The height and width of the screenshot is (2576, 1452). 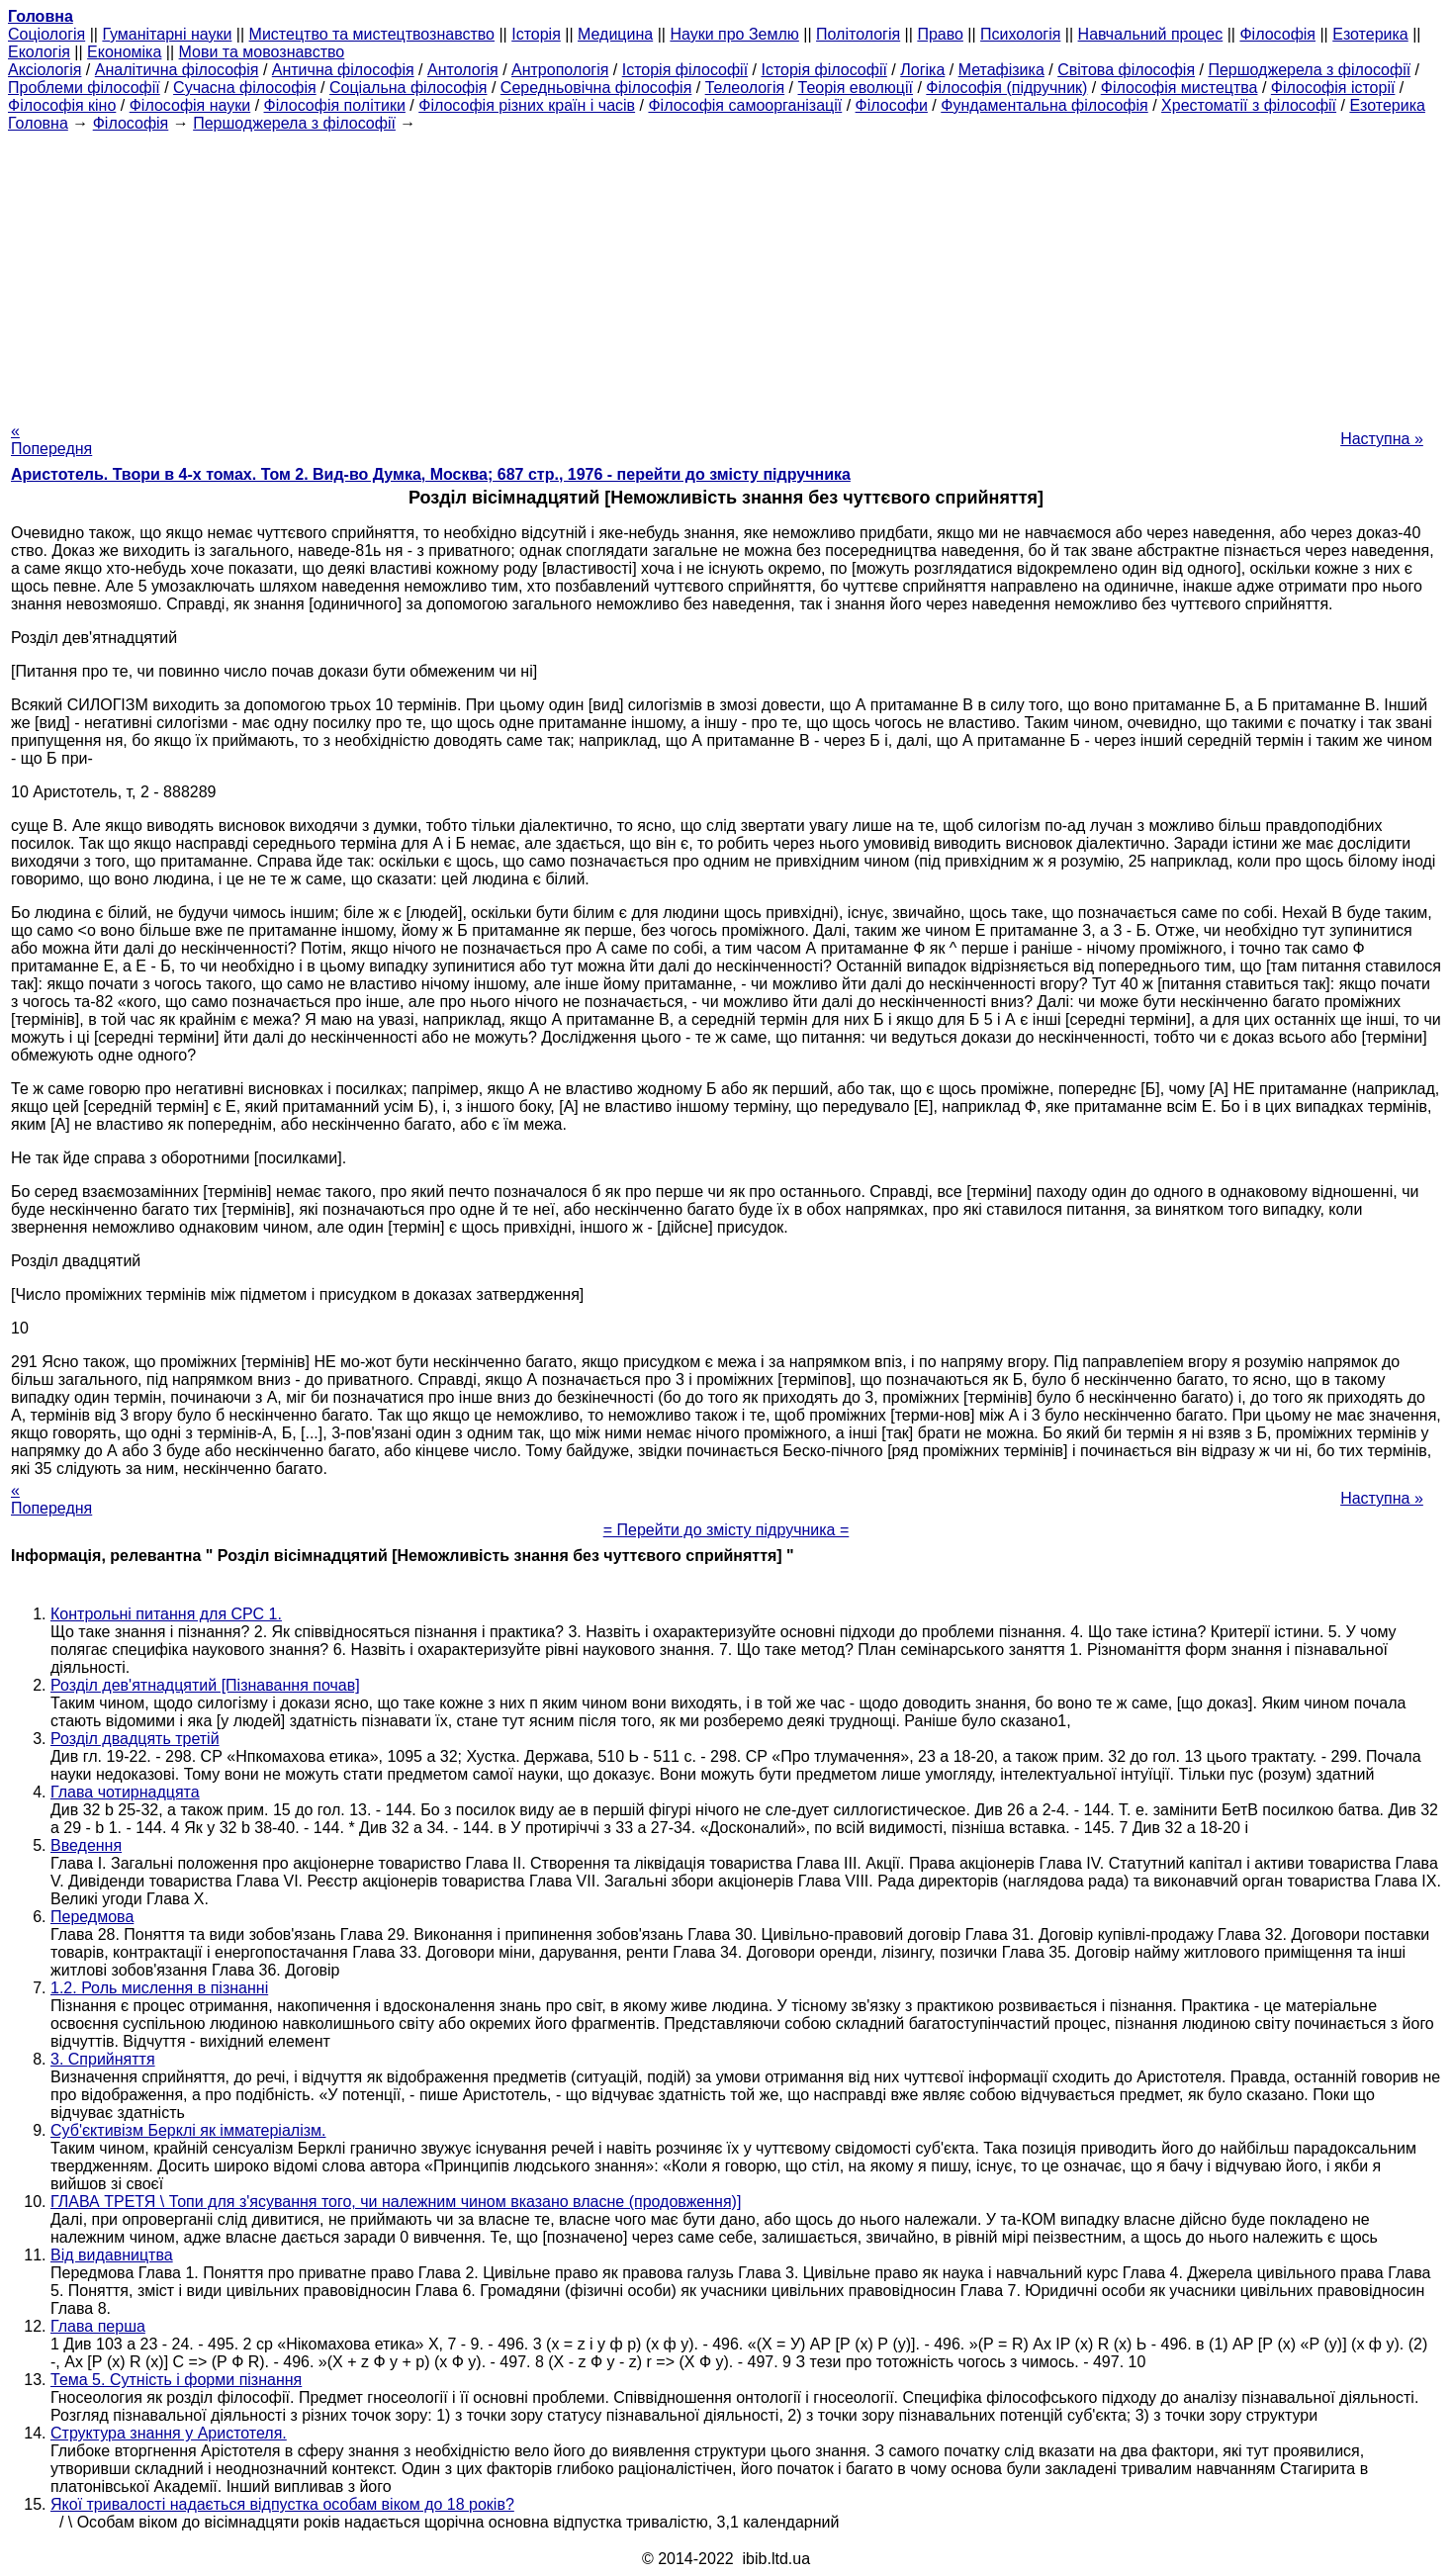 What do you see at coordinates (166, 1614) in the screenshot?
I see `Контрольні питання для СРС 1.` at bounding box center [166, 1614].